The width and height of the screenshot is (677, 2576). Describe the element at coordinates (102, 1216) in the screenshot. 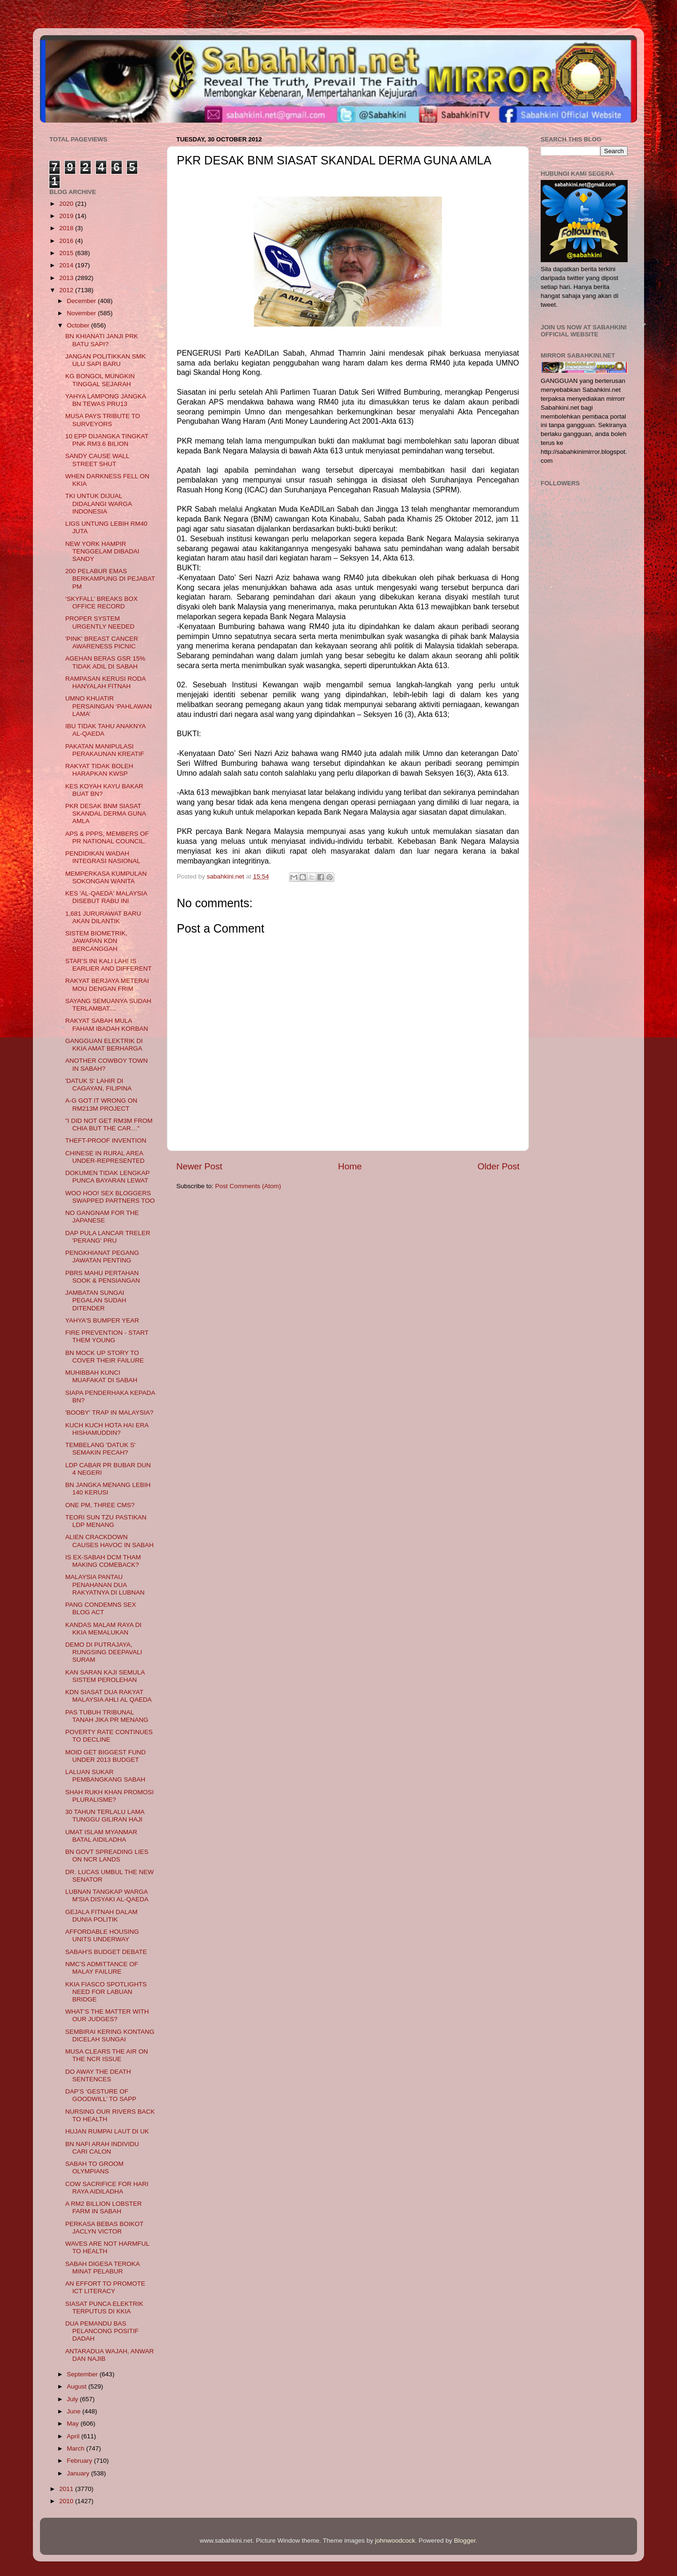

I see `NO GANGNAM FOR THE JAPANESE` at that location.